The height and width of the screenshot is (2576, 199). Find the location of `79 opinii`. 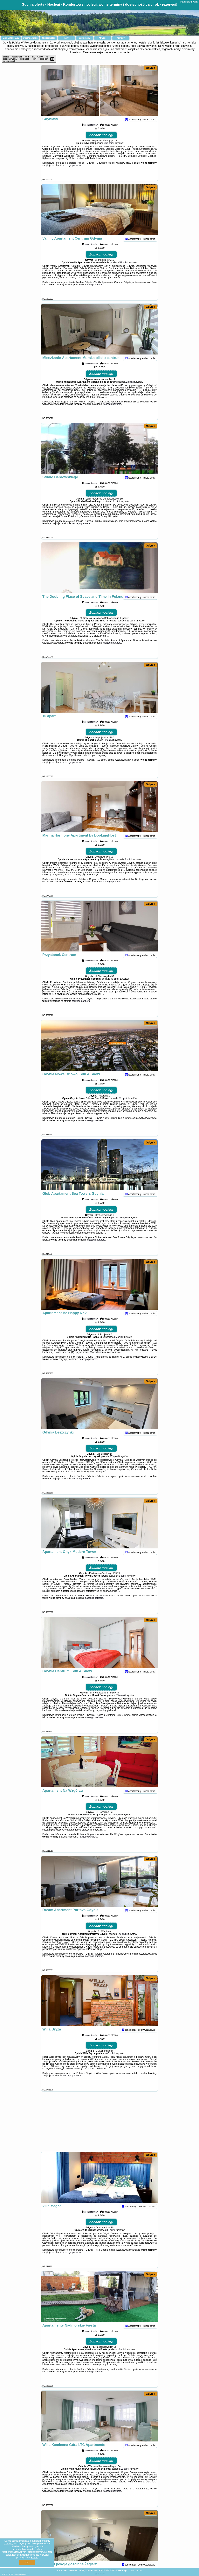

79 opinii is located at coordinates (124, 1225).